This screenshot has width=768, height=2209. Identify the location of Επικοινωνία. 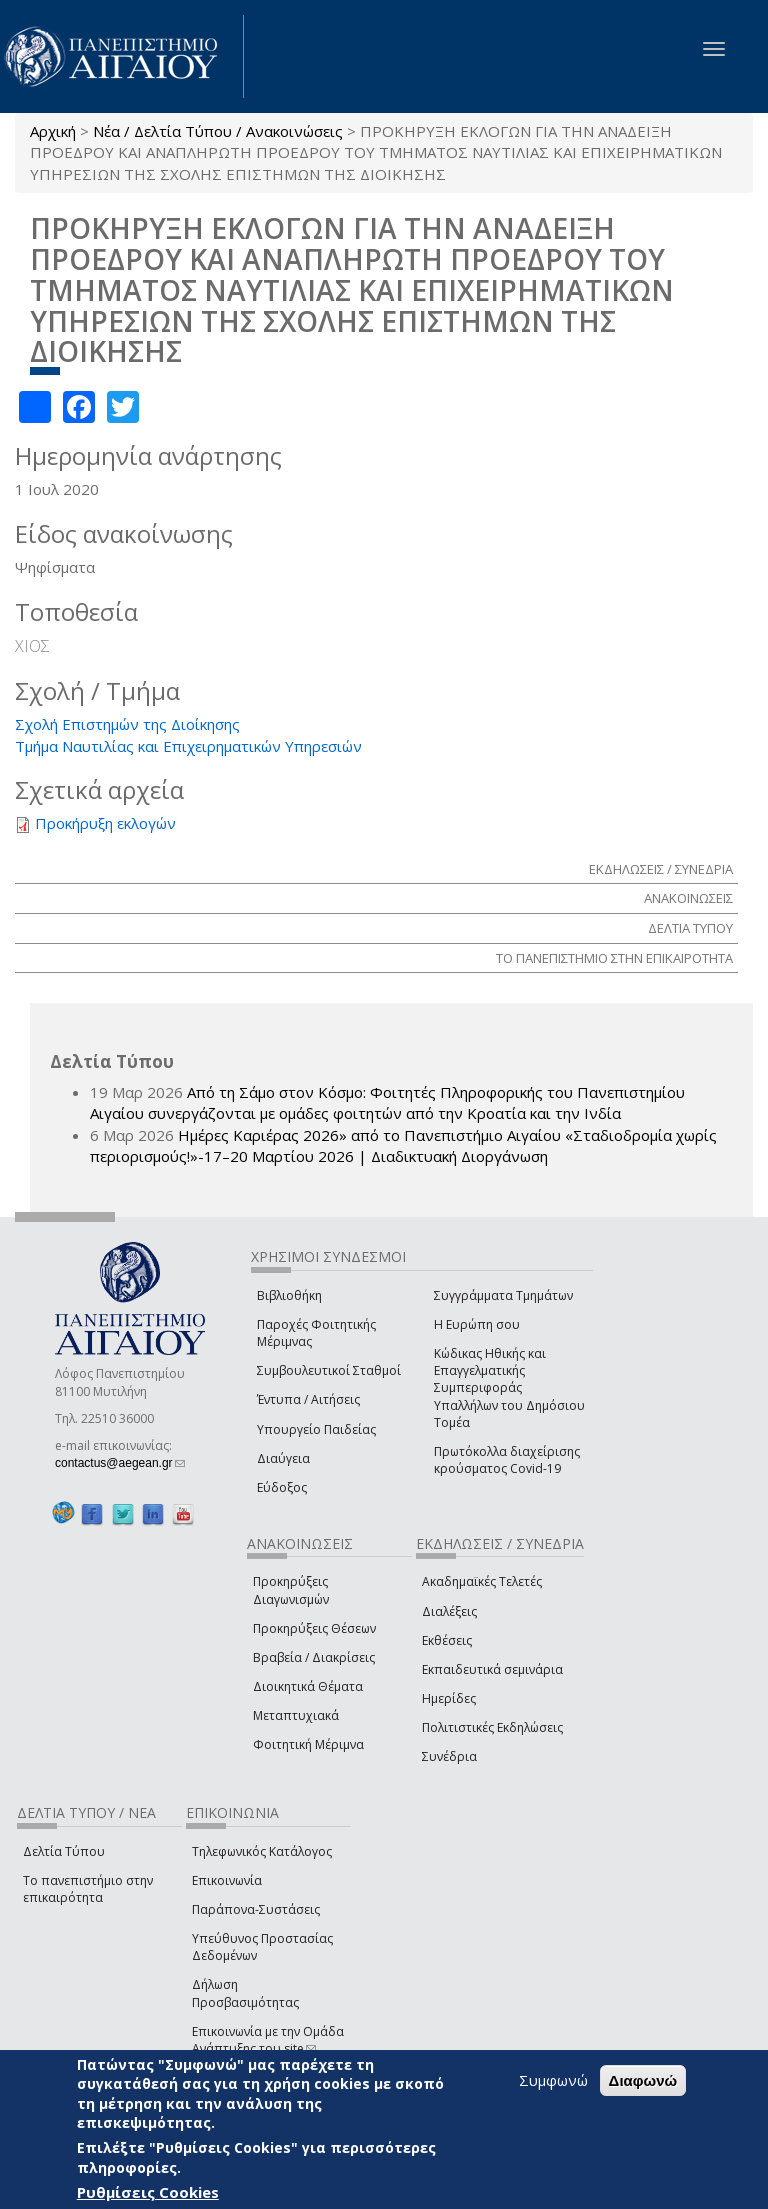
(227, 1880).